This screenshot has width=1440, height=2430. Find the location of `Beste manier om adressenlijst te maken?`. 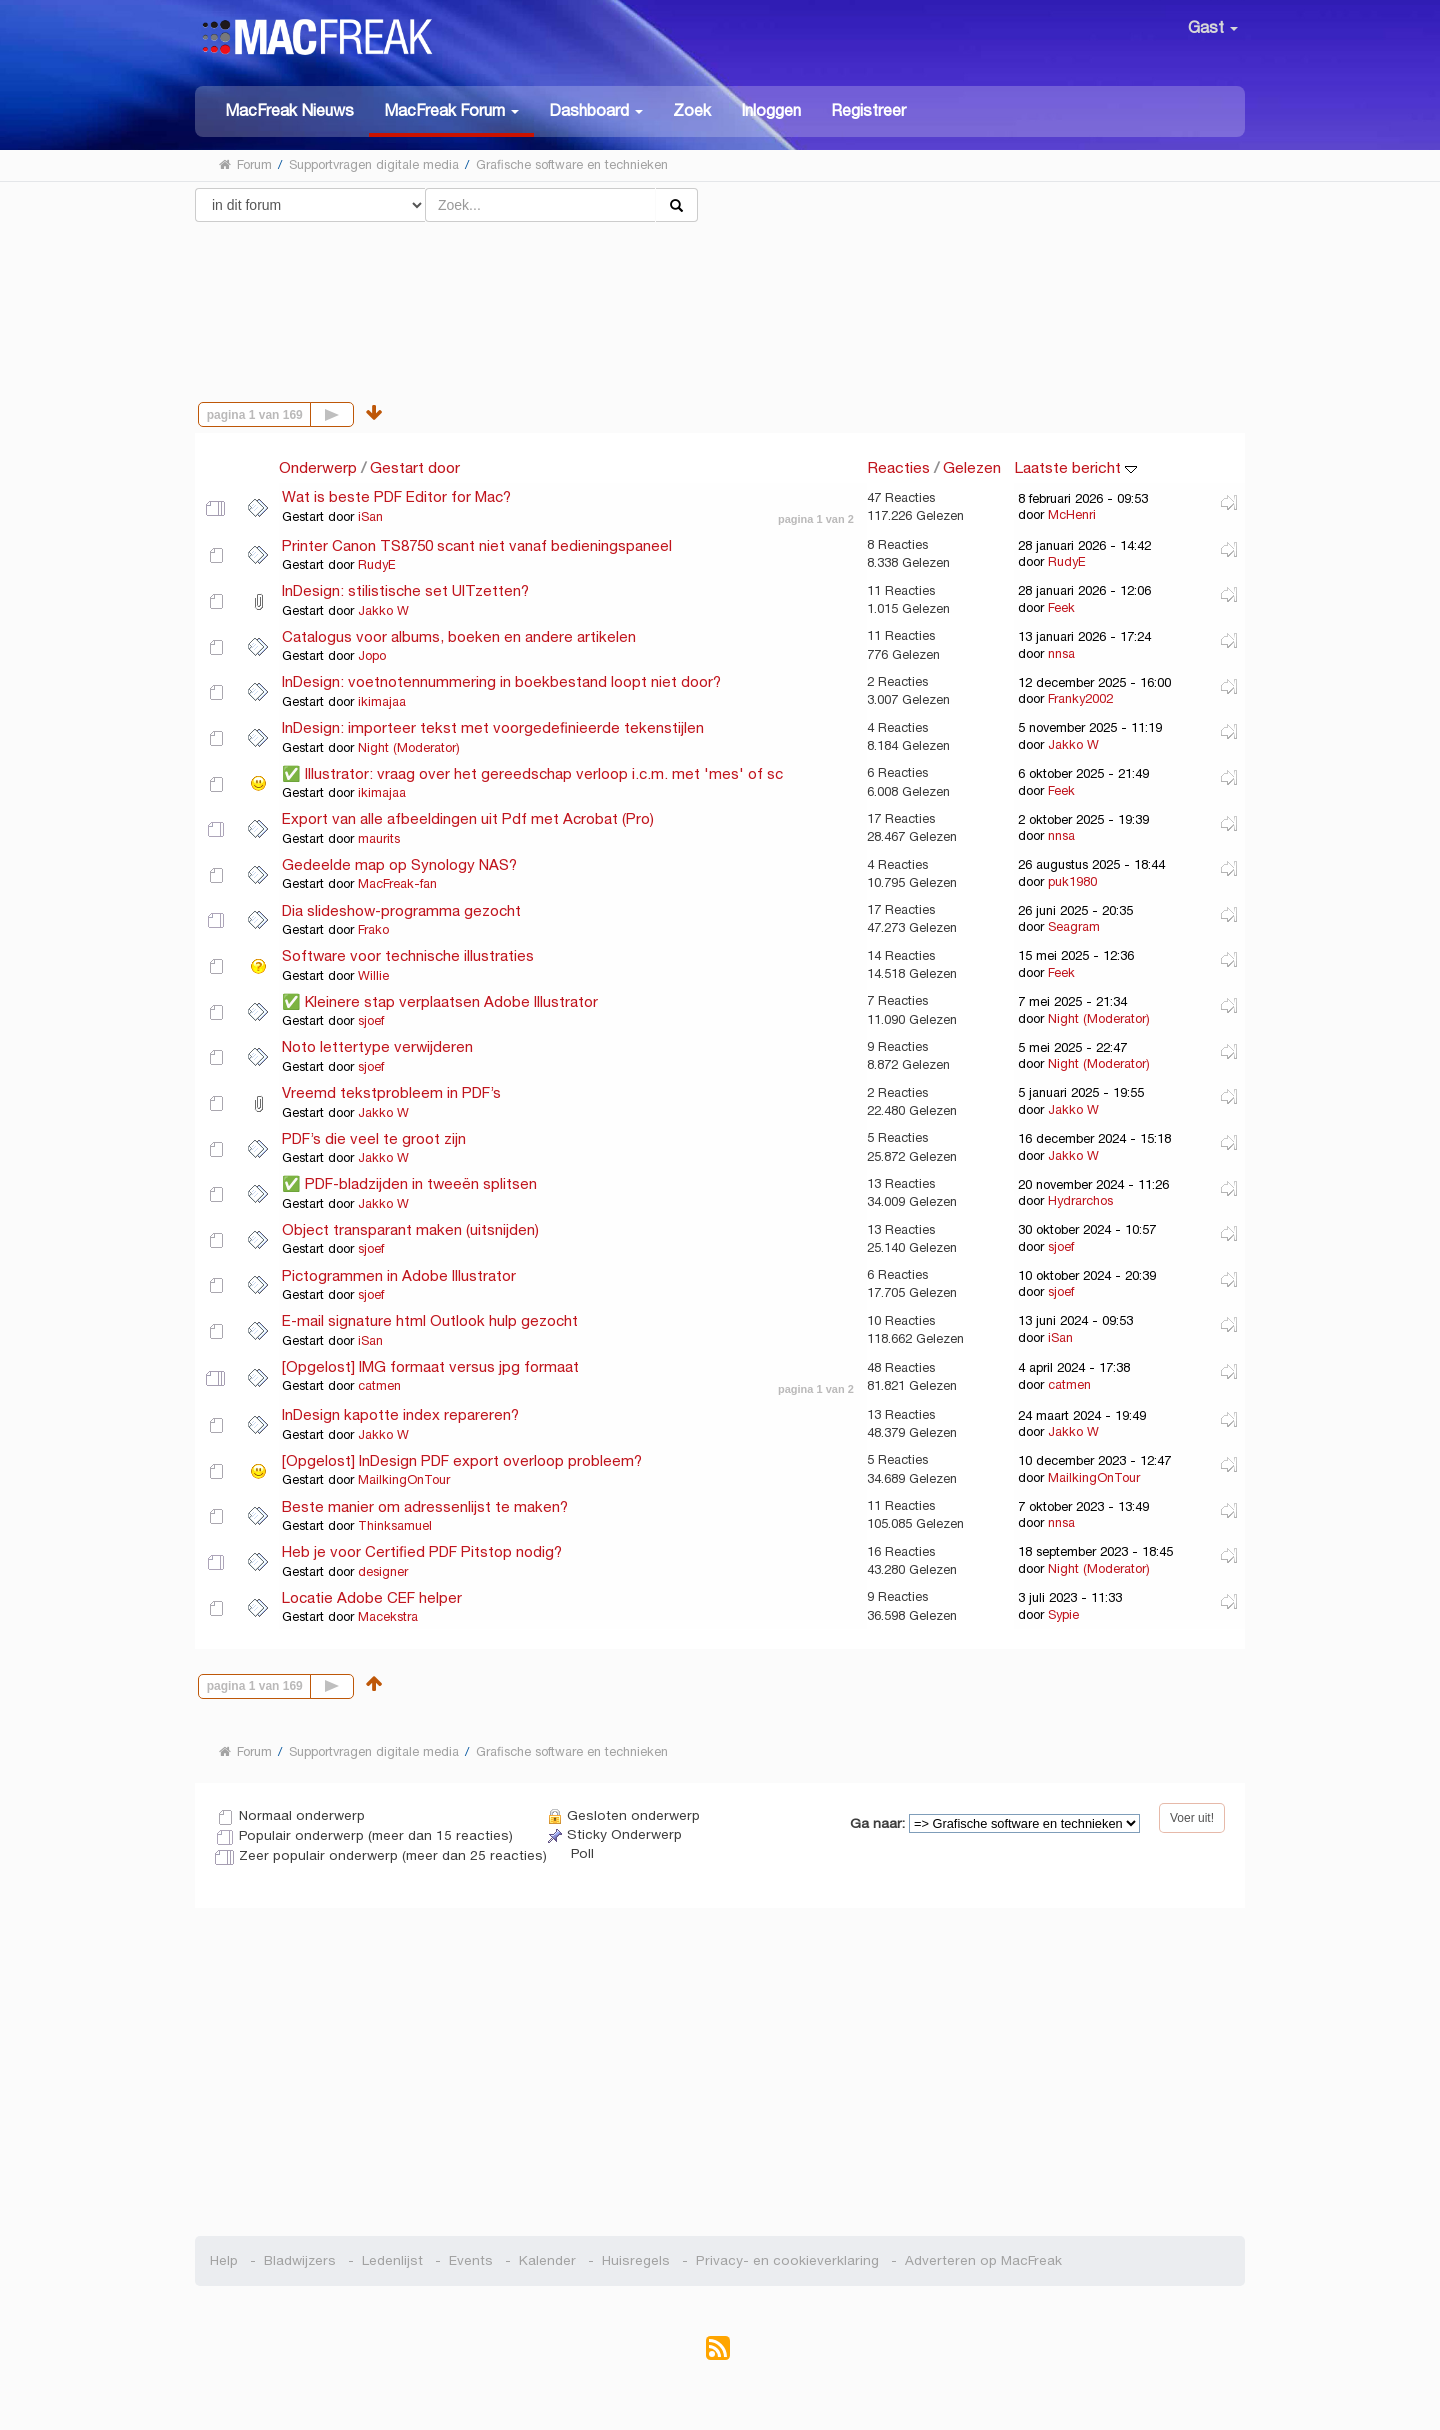

Beste manier om adressenlijst te maken? is located at coordinates (425, 1506).